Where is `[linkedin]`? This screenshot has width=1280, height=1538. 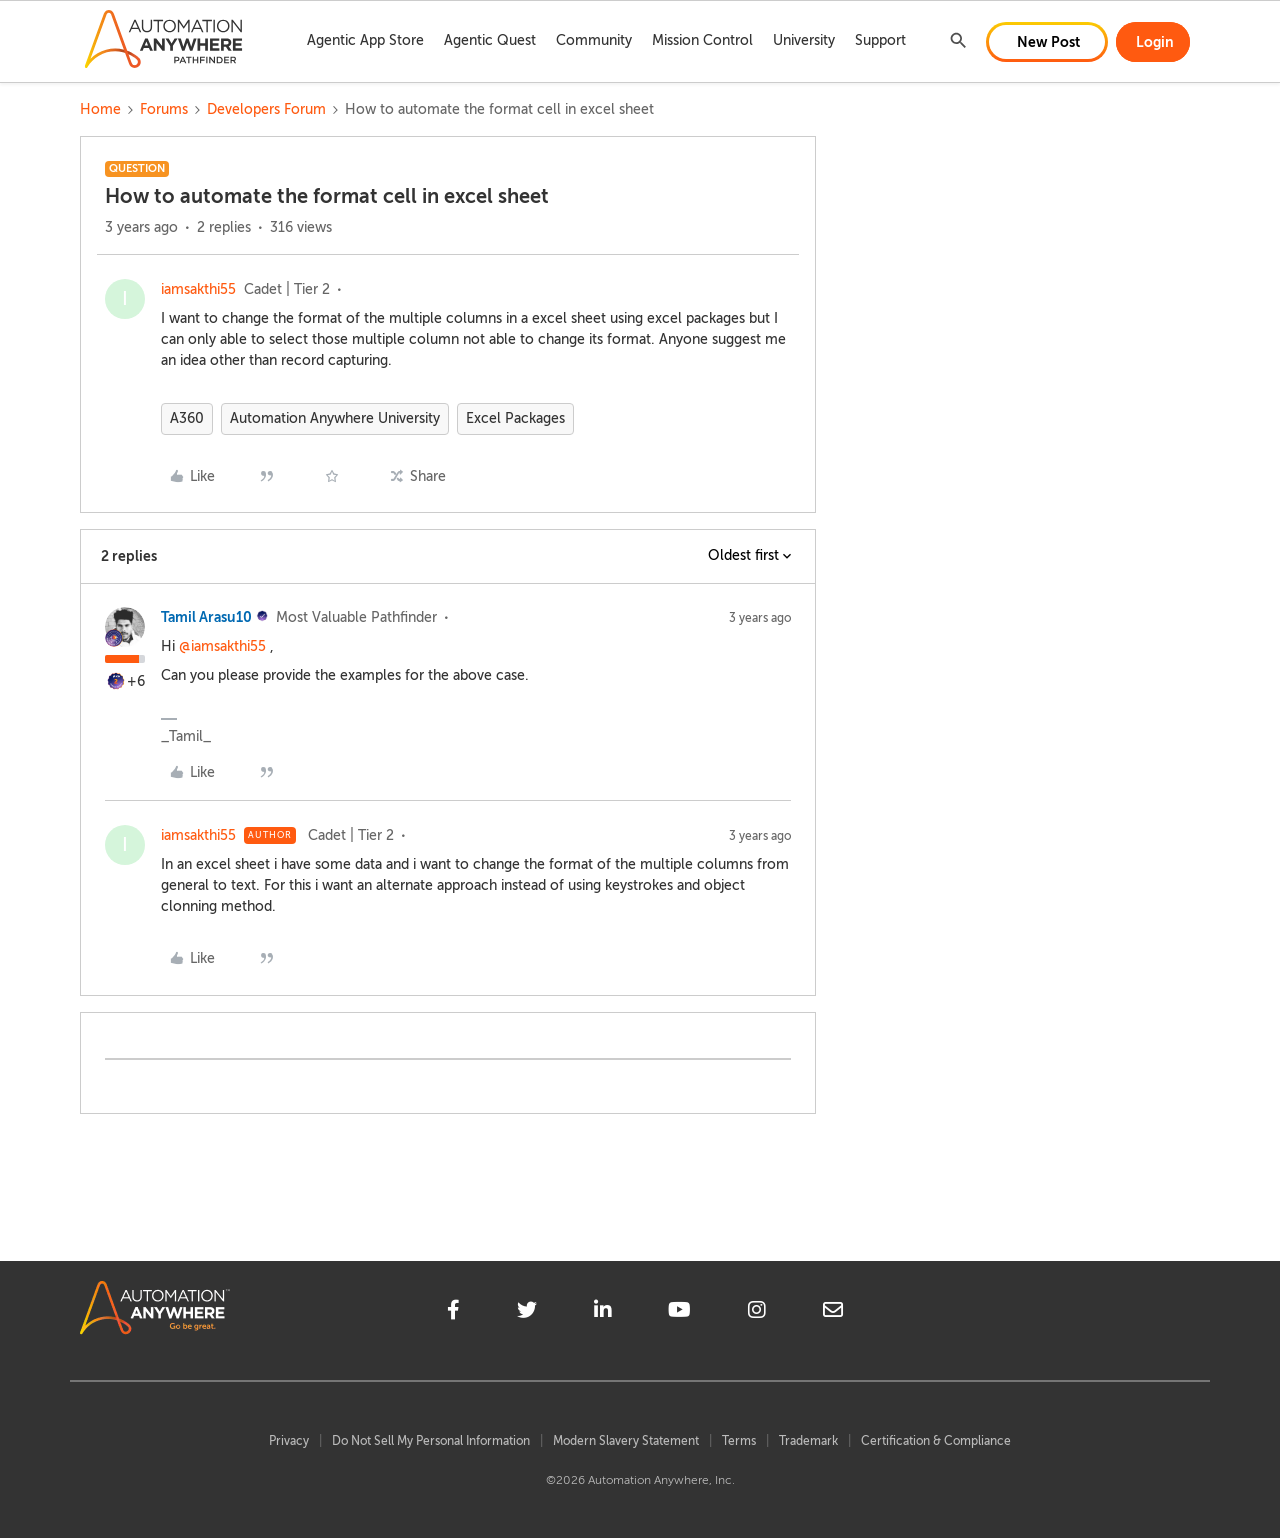 [linkedin] is located at coordinates (603, 1313).